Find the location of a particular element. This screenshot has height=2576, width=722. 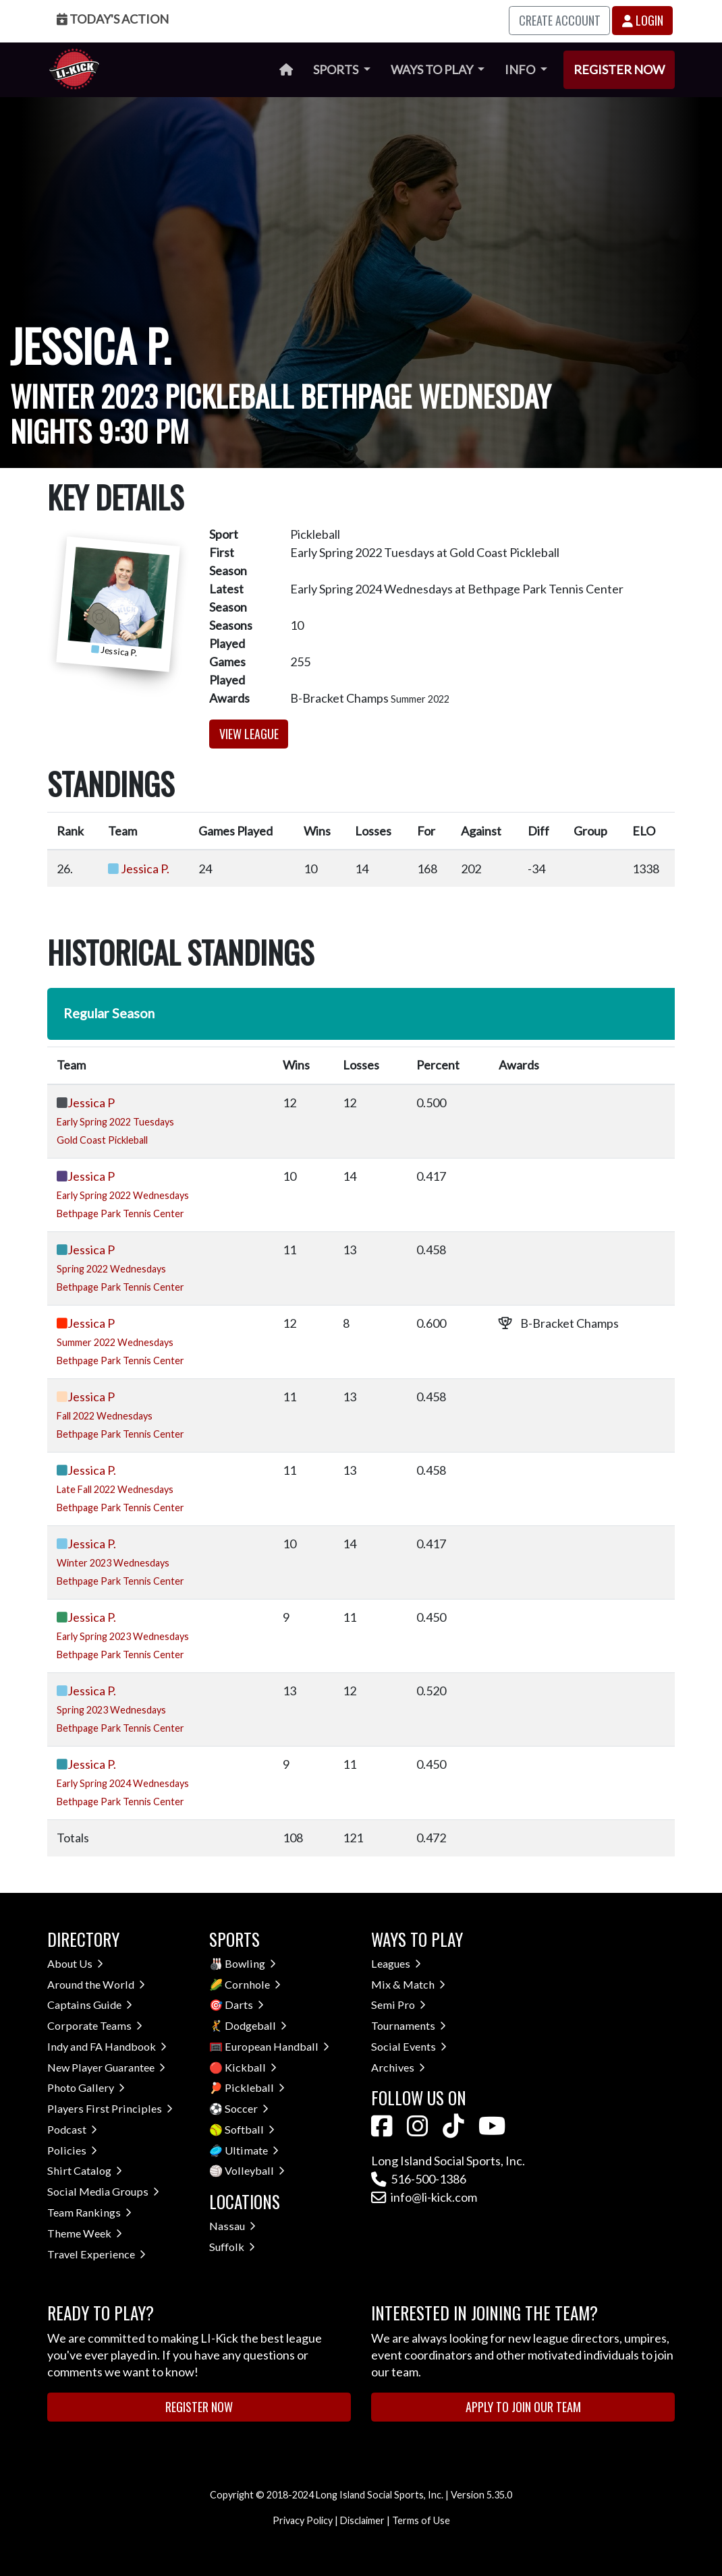

Players First Principles is located at coordinates (110, 2108).